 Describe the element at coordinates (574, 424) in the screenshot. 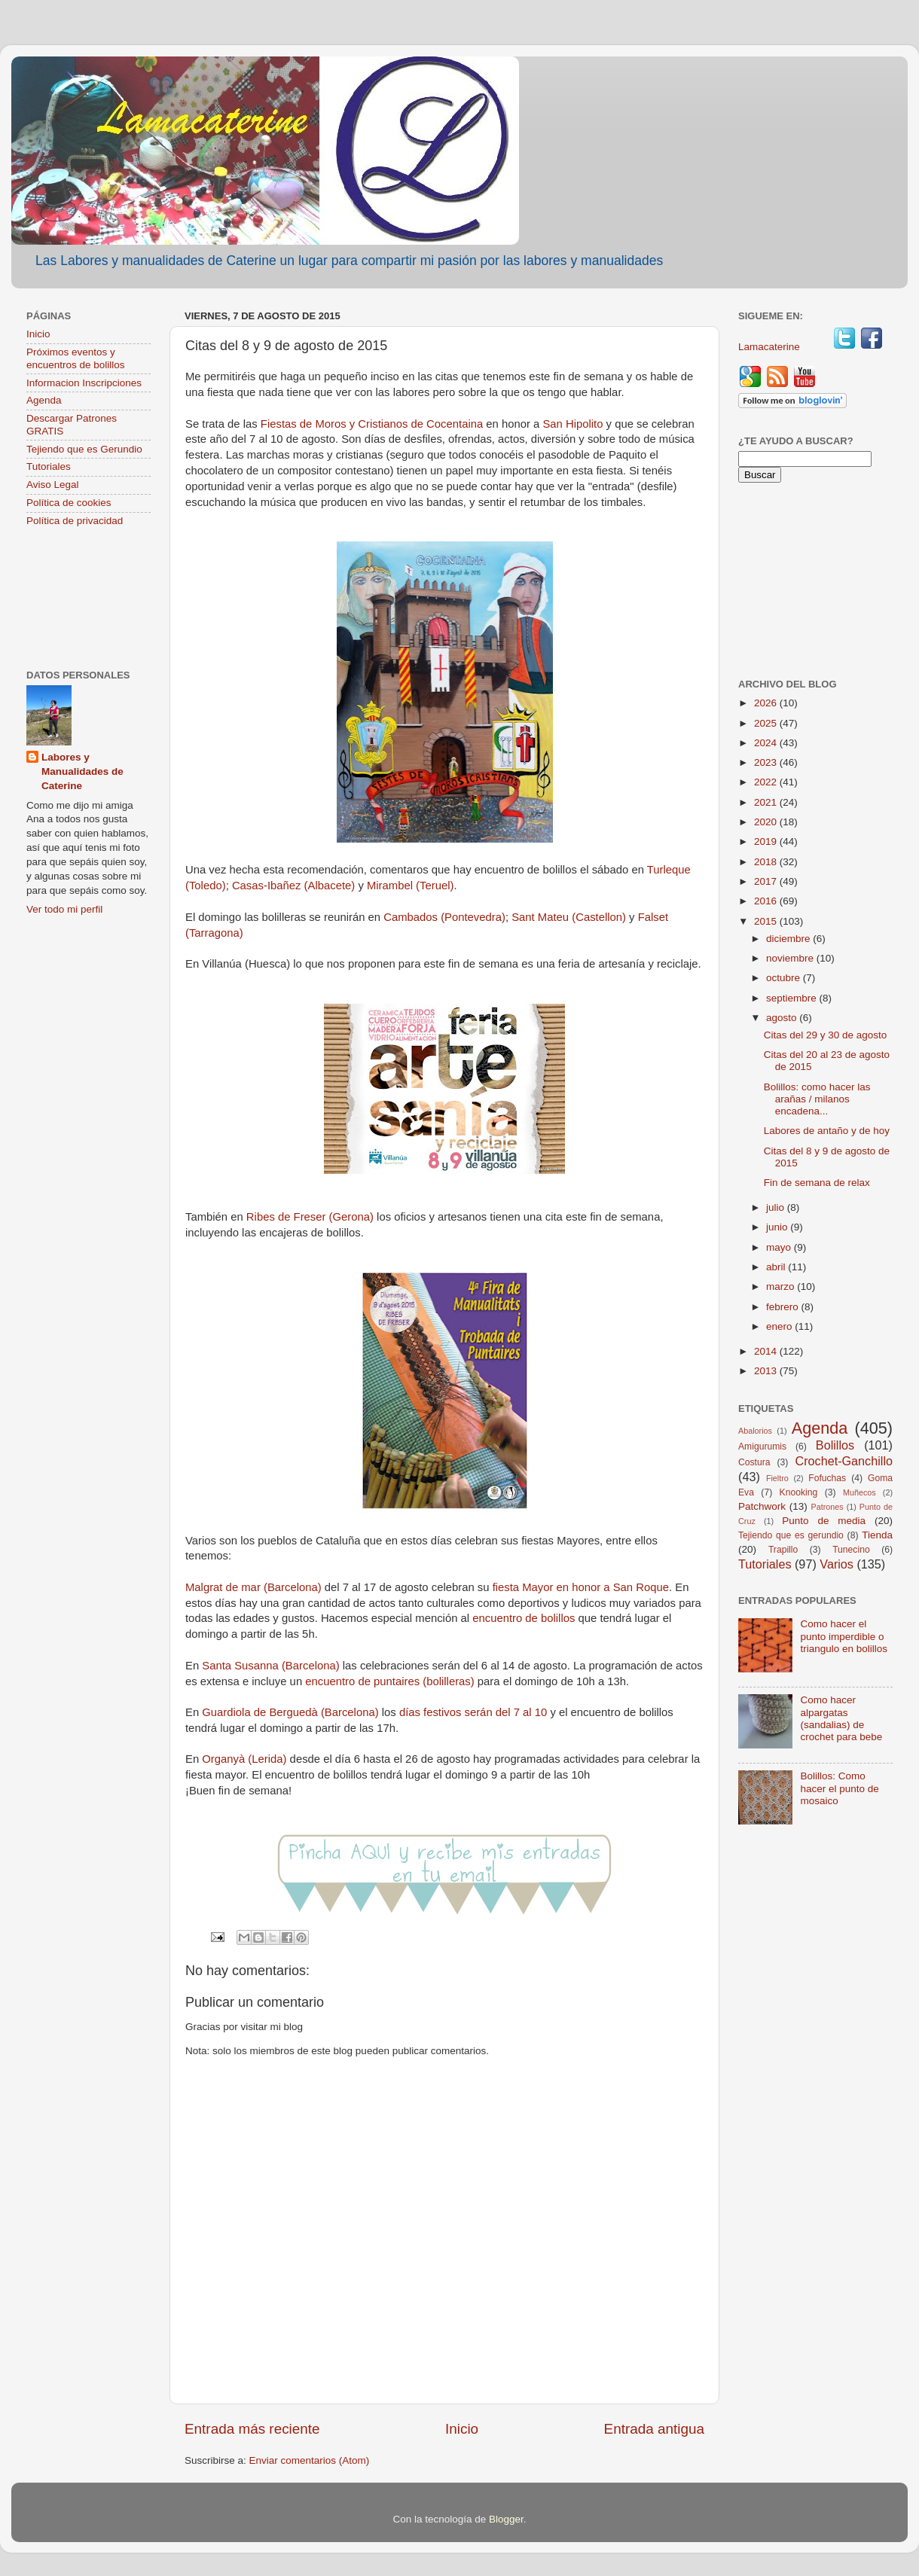

I see `San Hipolito` at that location.